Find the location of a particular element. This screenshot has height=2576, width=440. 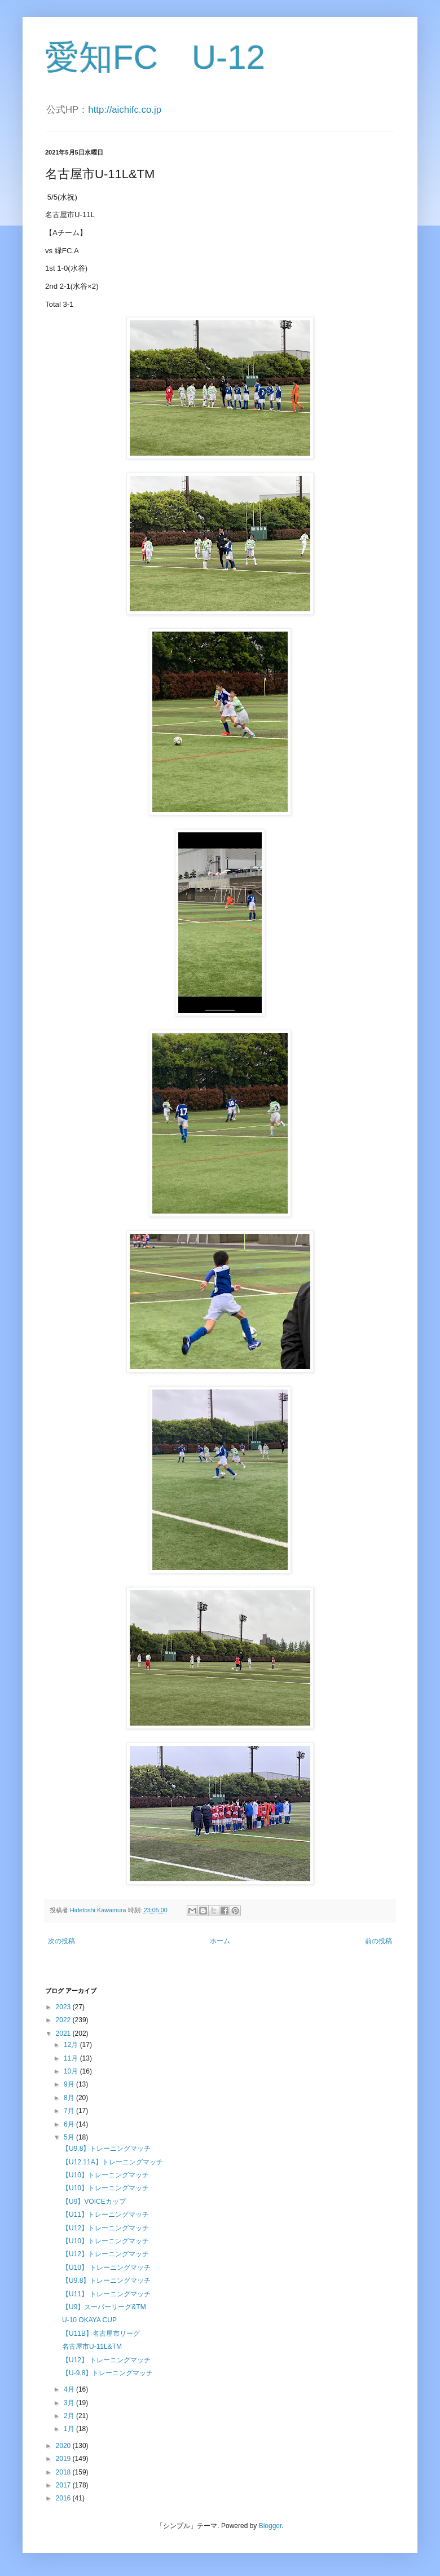

名古屋市U-11L&TM is located at coordinates (92, 2346).